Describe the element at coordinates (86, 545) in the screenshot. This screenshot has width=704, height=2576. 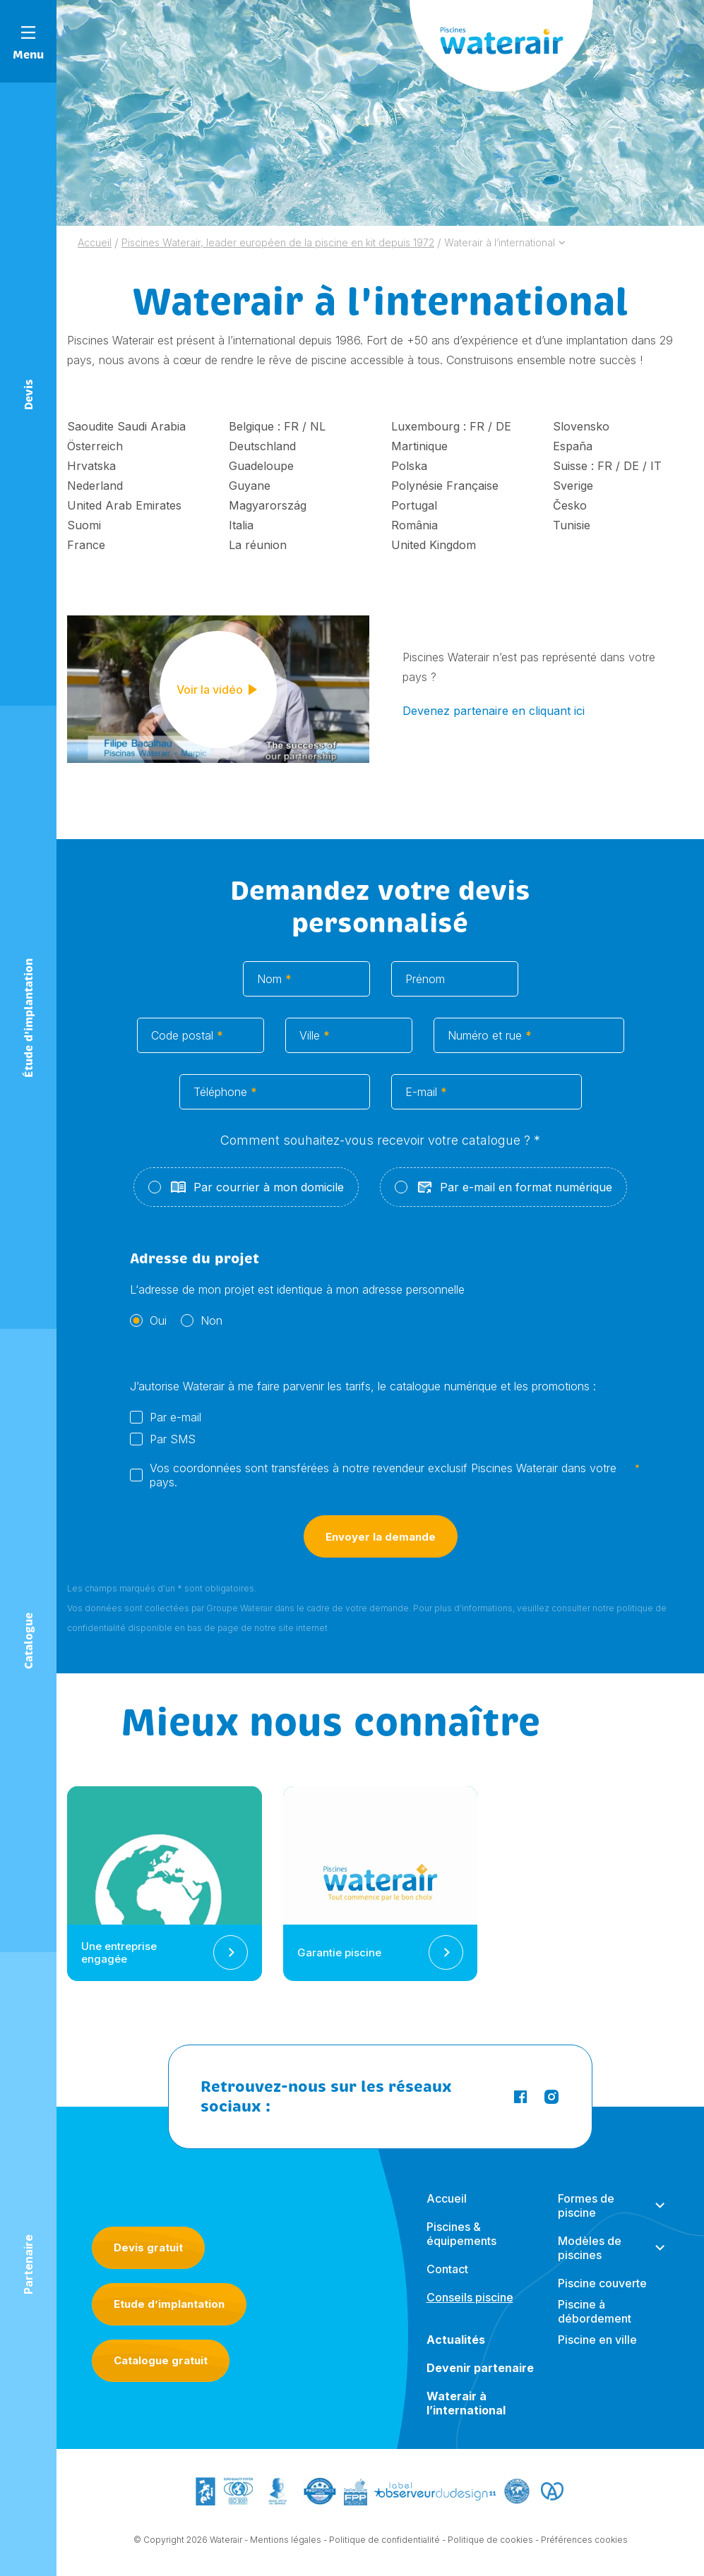
I see `France` at that location.